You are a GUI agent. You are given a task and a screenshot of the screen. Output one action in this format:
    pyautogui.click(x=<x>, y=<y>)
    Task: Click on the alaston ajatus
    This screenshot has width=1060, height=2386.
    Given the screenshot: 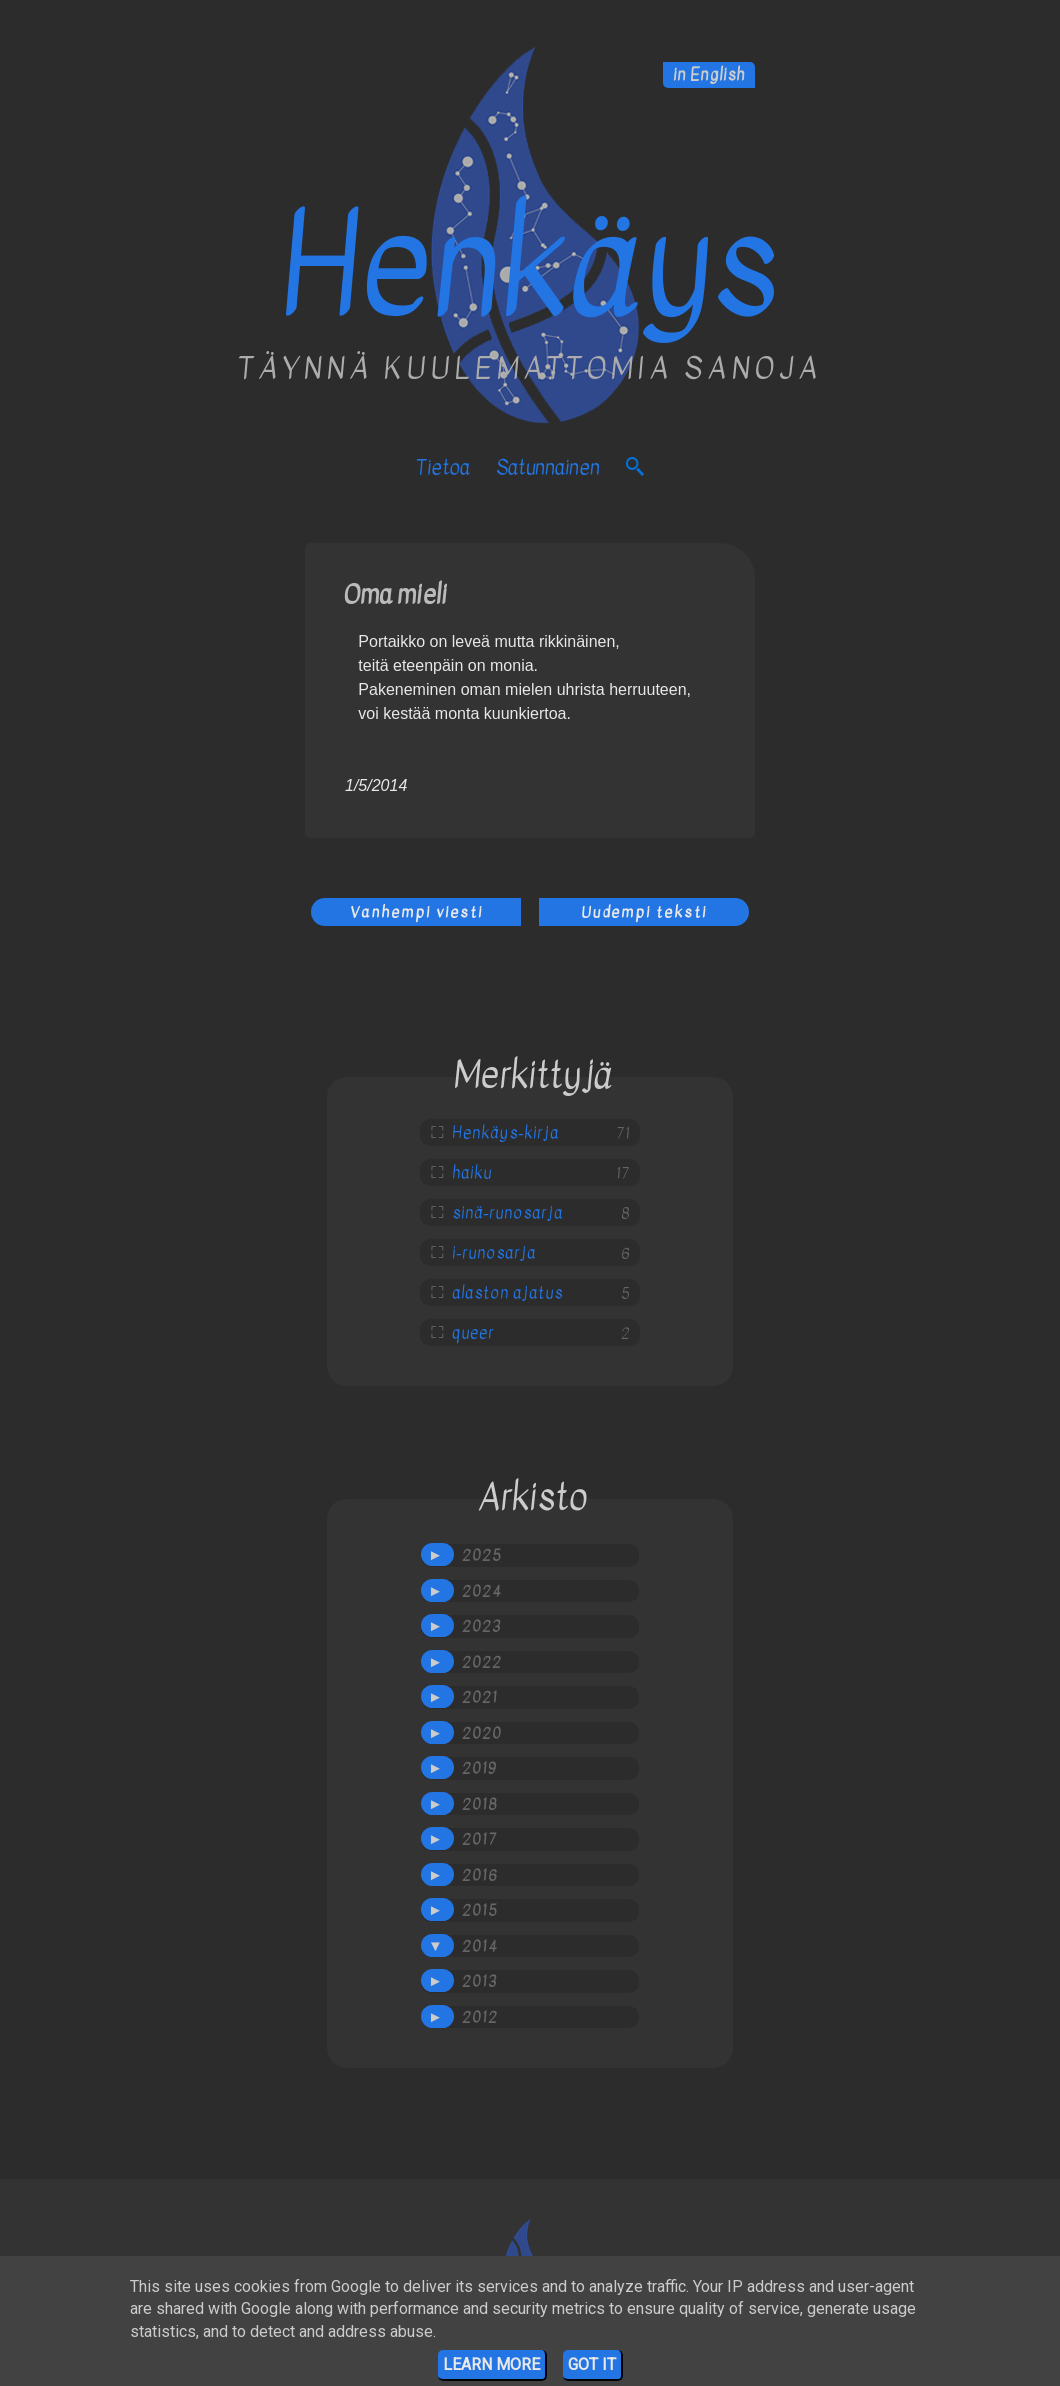 What is the action you would take?
    pyautogui.click(x=507, y=1293)
    